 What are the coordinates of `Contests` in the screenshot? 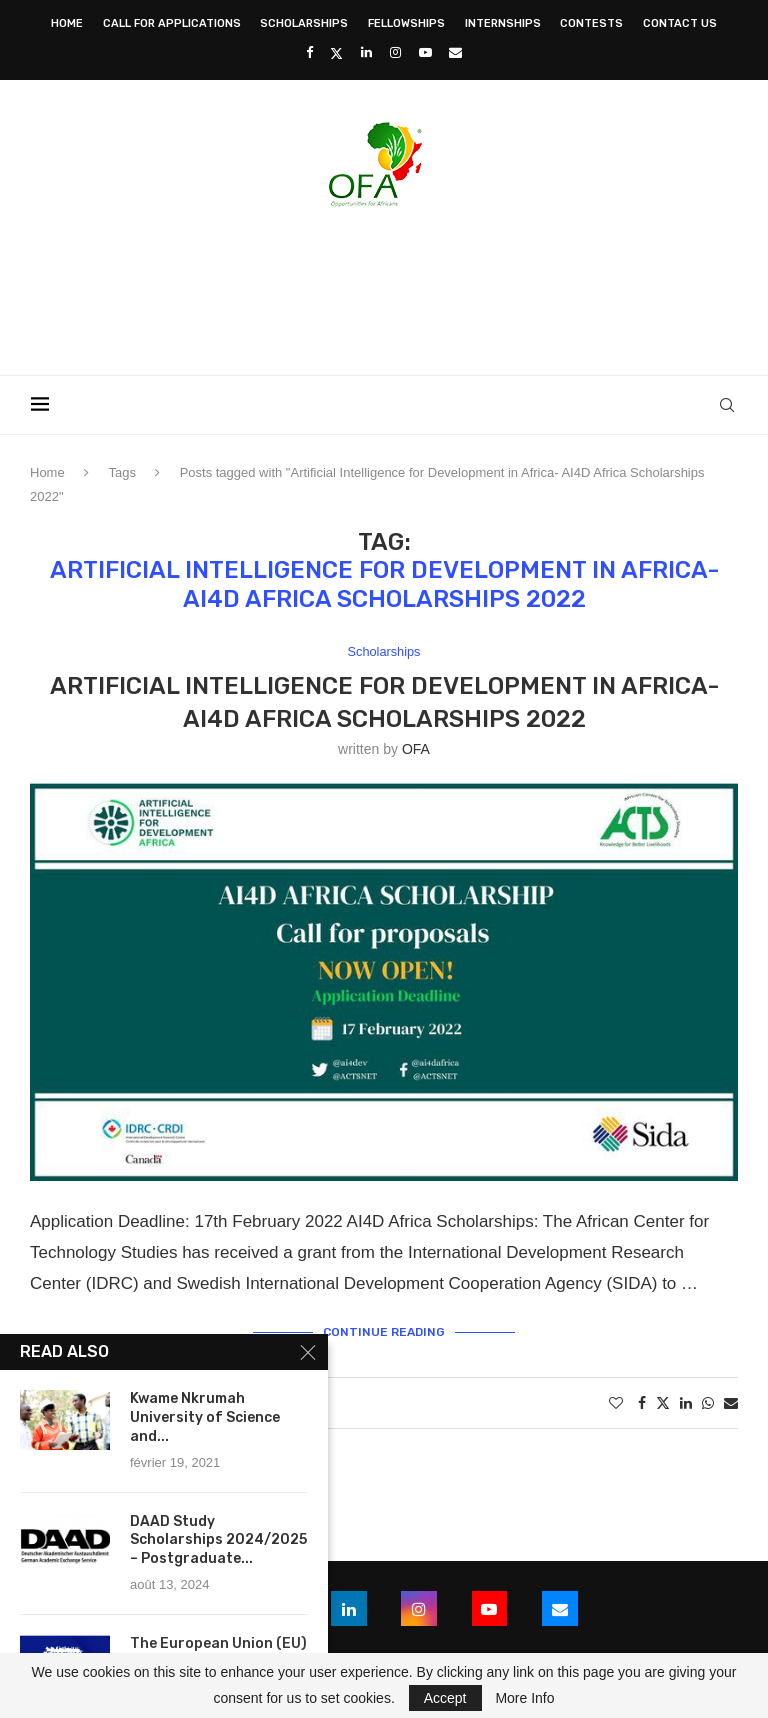 It's located at (591, 23).